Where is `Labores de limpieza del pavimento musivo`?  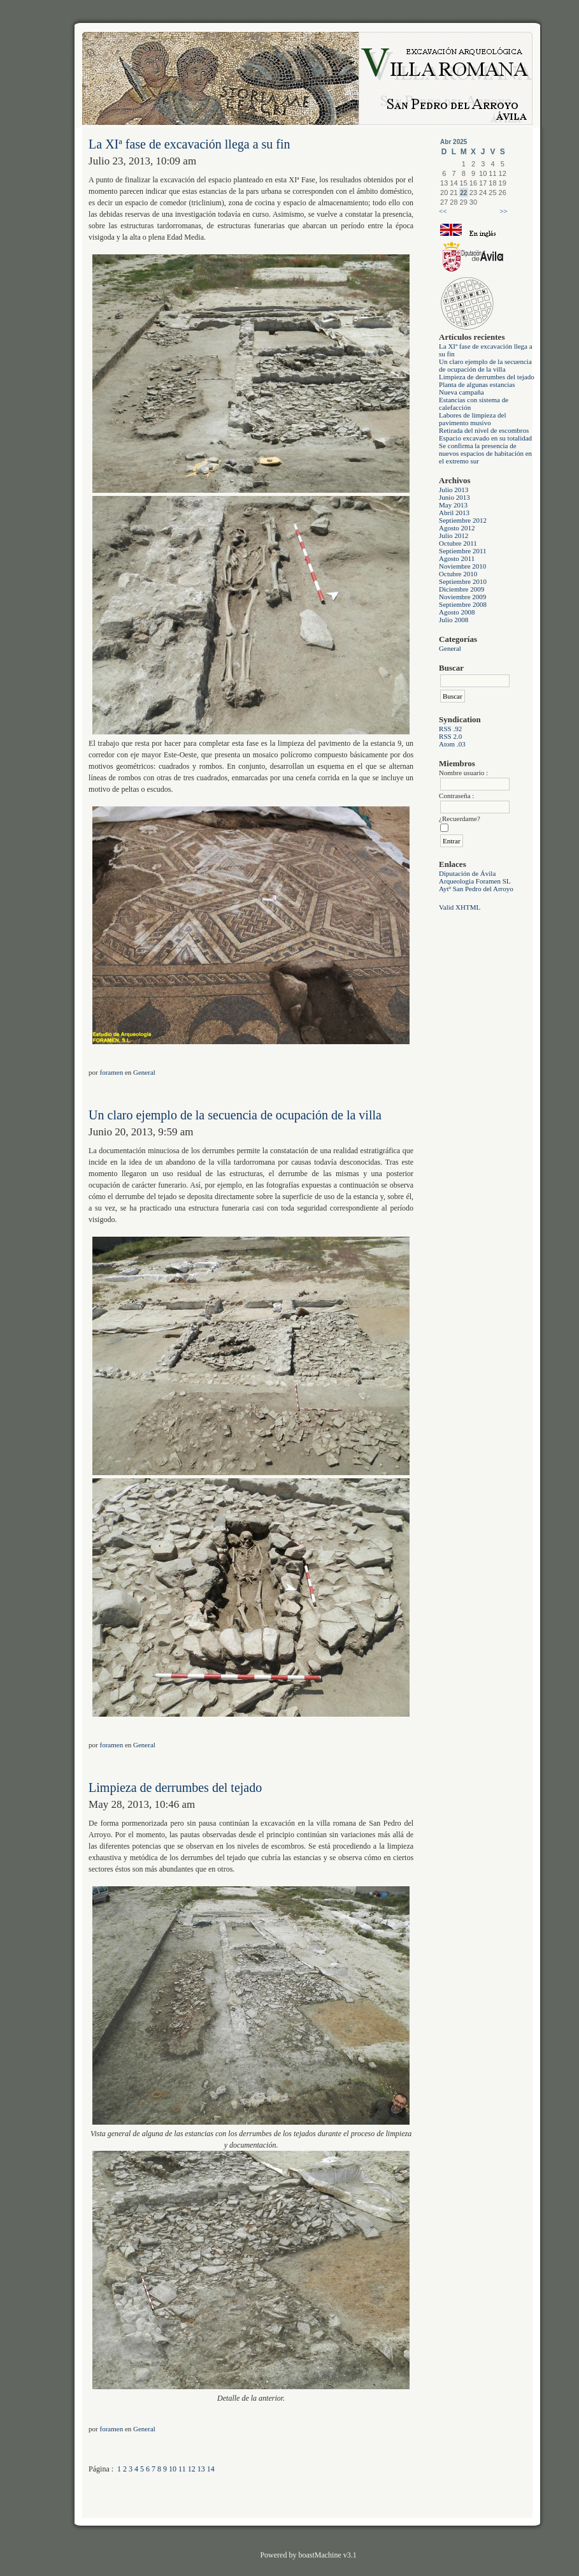 Labores de limpieza del pavimento musivo is located at coordinates (472, 418).